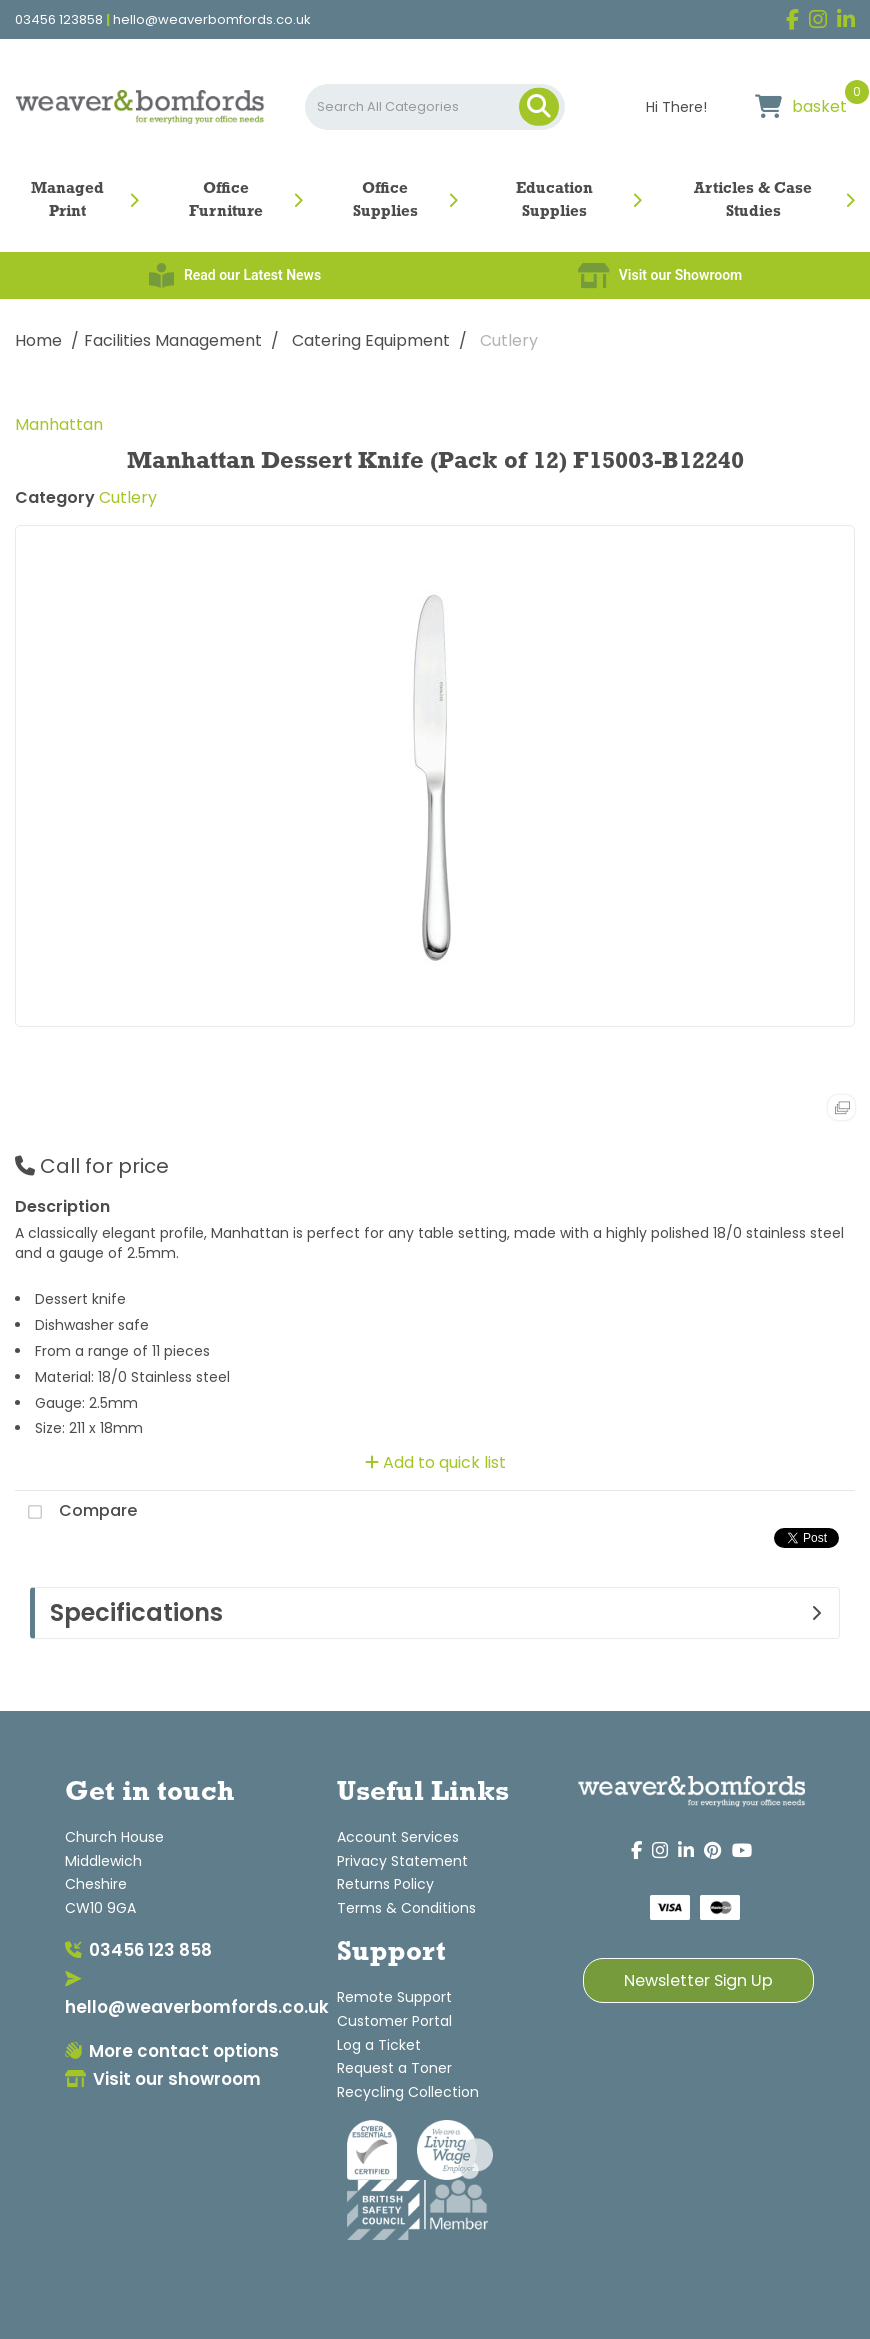 Image resolution: width=870 pixels, height=2339 pixels. What do you see at coordinates (394, 2021) in the screenshot?
I see `Customer Portal` at bounding box center [394, 2021].